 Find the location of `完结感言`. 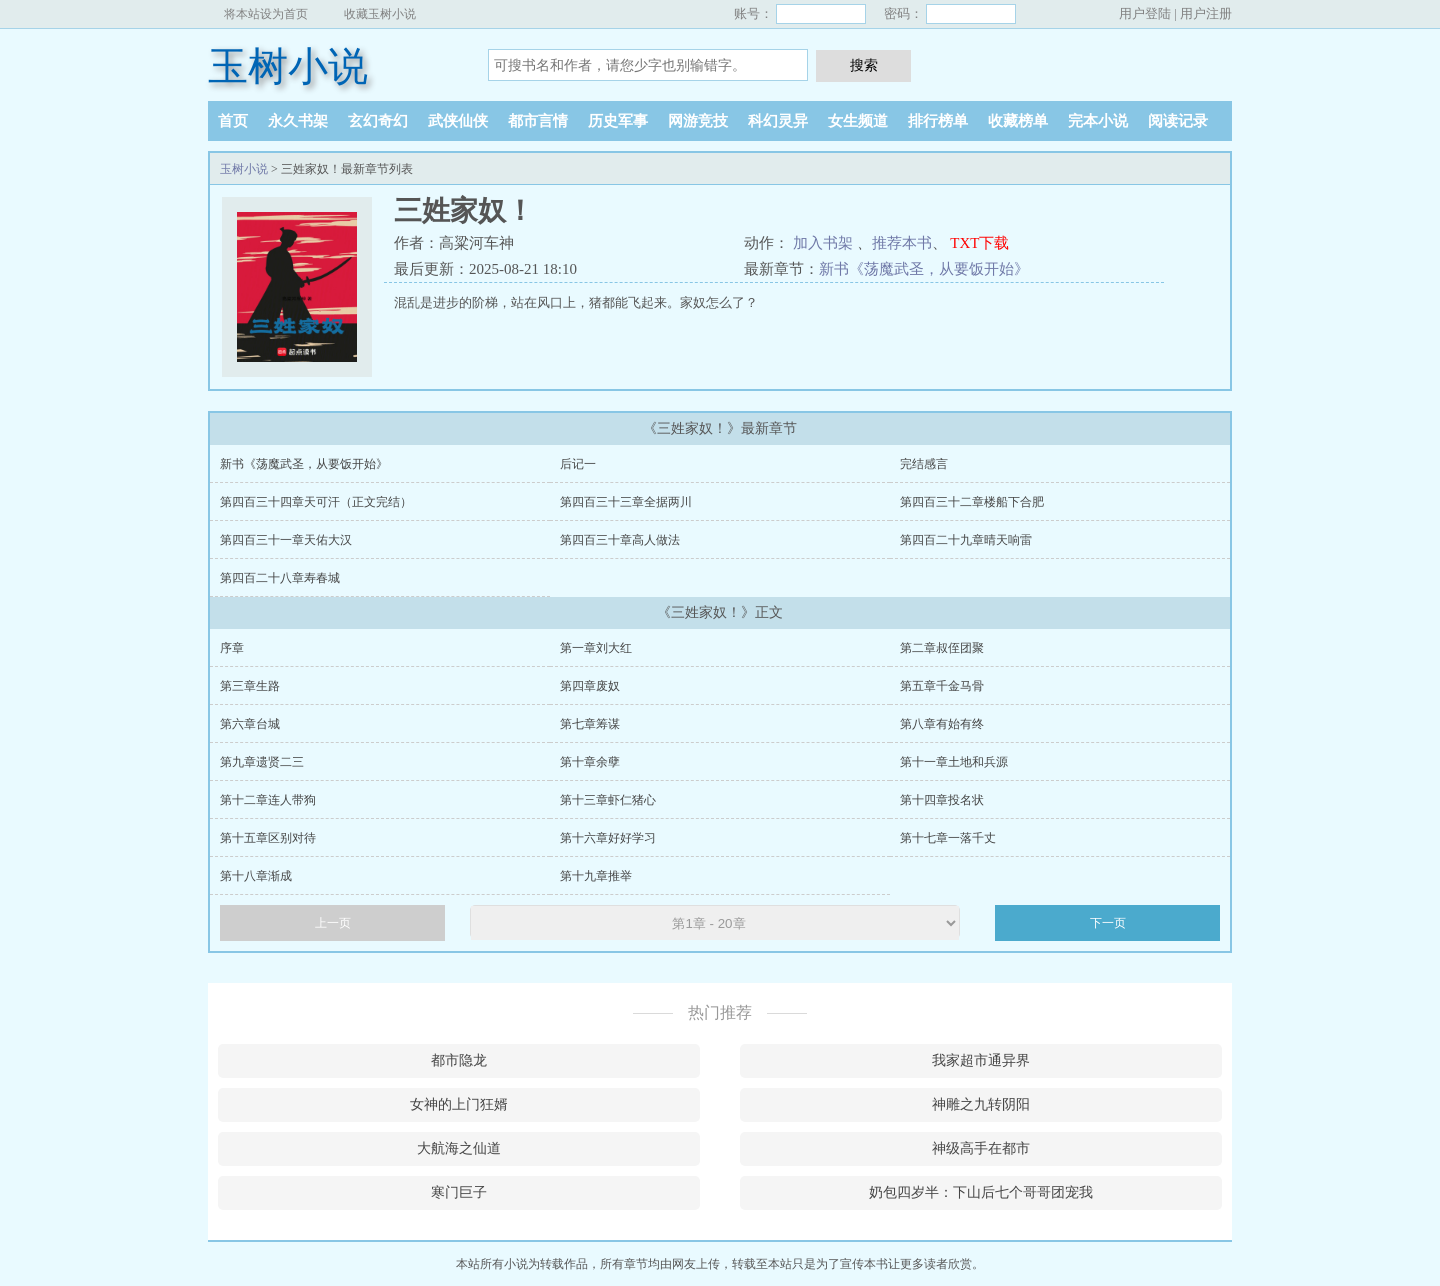

完结感言 is located at coordinates (924, 464).